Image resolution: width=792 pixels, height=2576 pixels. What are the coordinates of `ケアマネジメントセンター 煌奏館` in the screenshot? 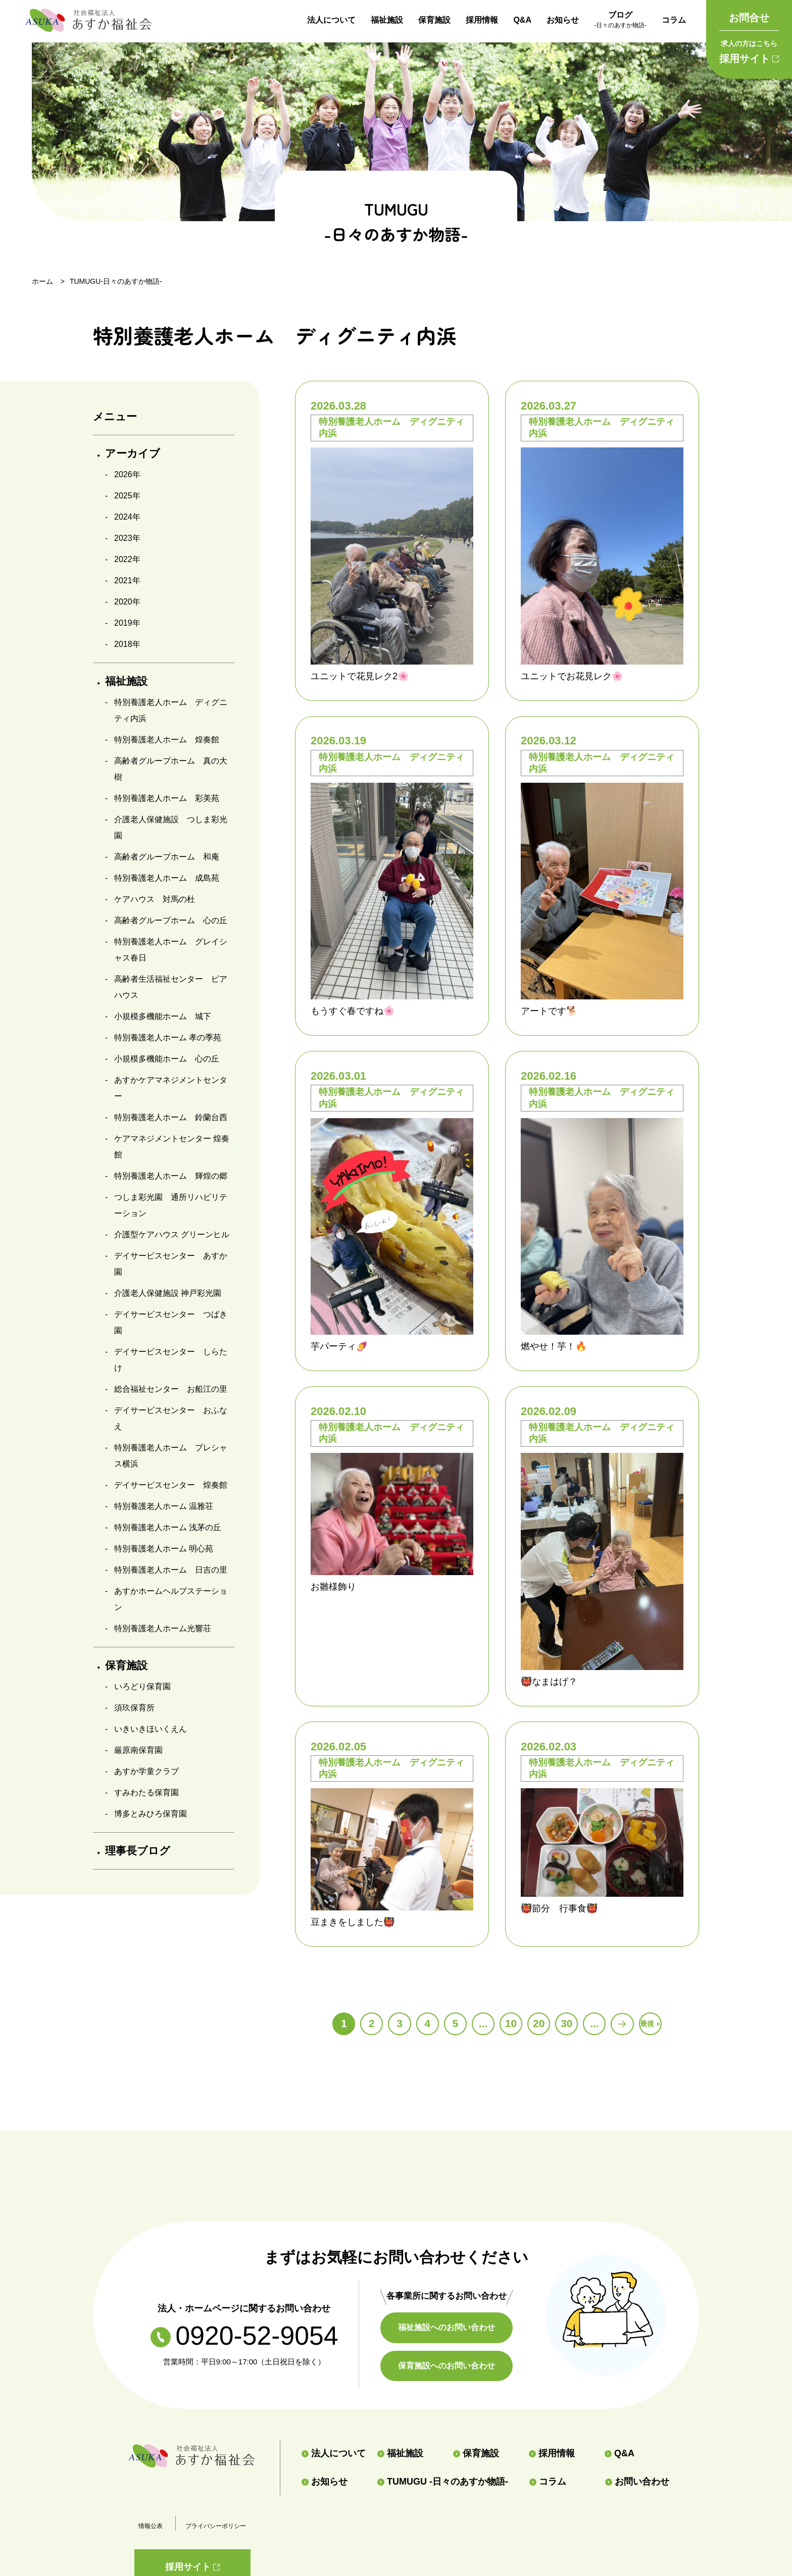 It's located at (171, 1146).